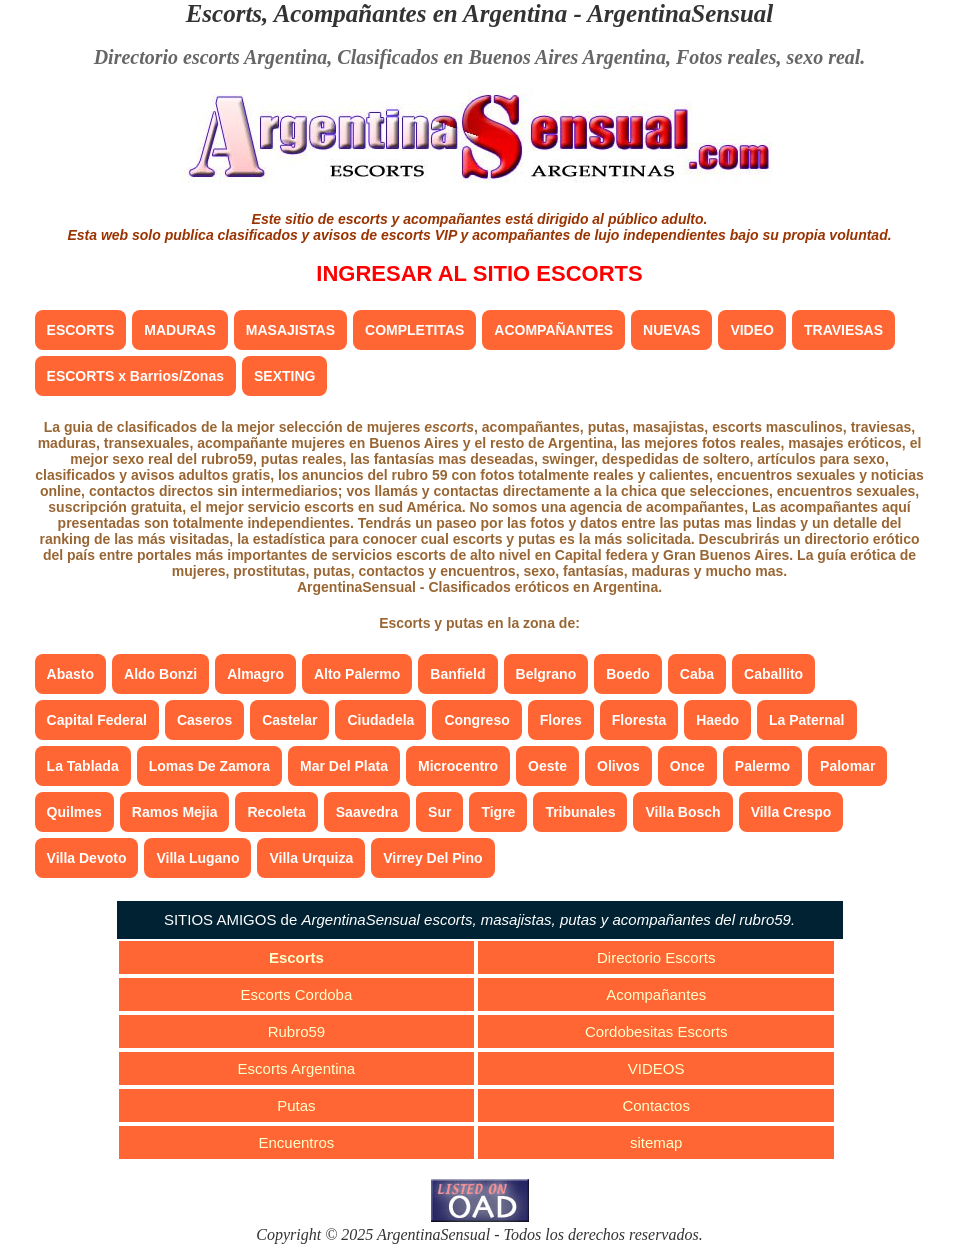 This screenshot has width=959, height=1252. I want to click on Boedo, so click(628, 674).